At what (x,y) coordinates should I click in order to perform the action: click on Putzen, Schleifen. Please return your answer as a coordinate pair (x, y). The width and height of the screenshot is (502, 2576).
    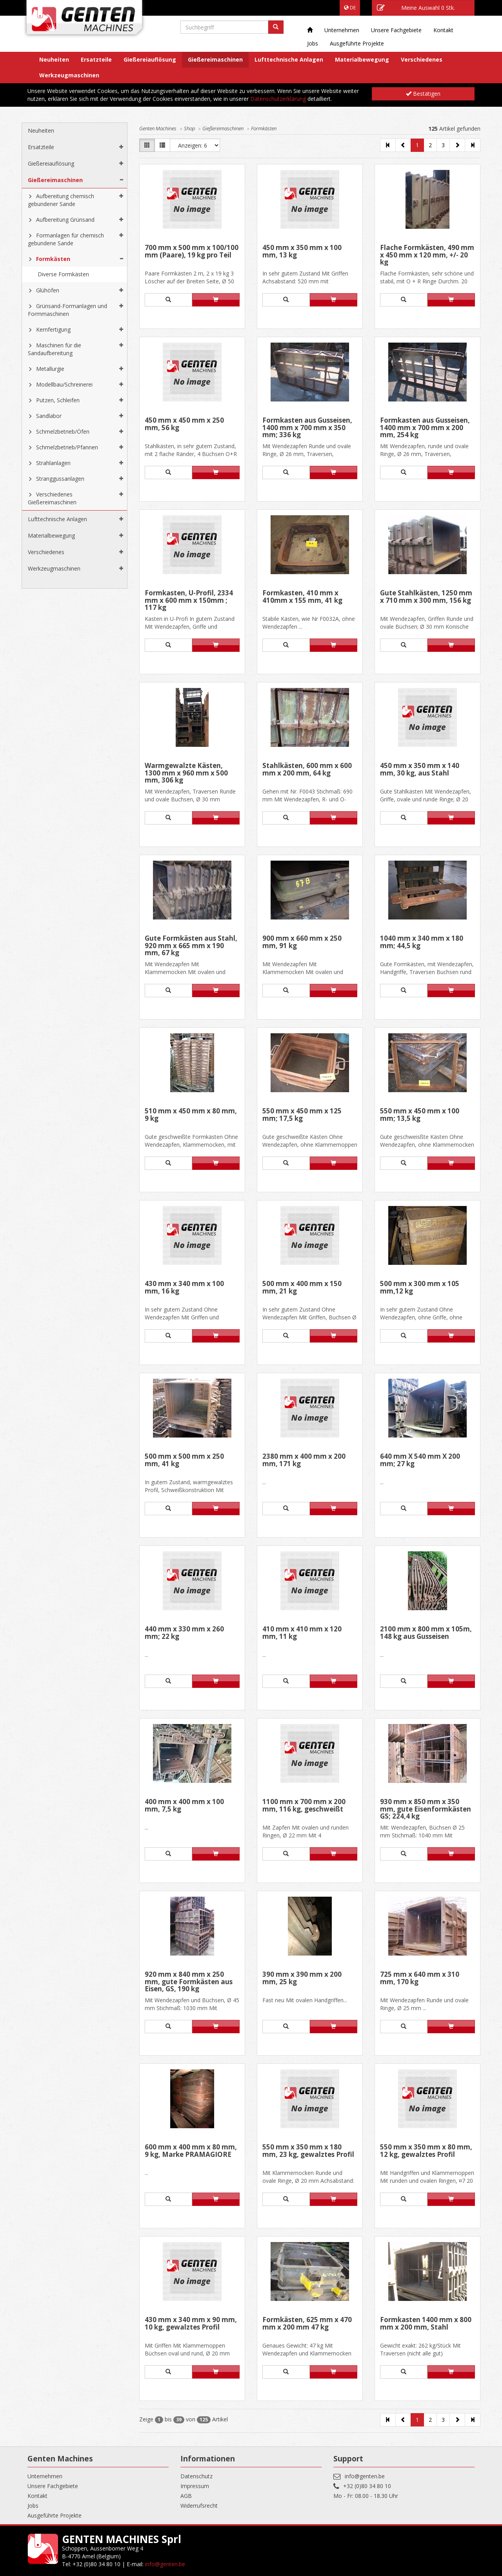
    Looking at the image, I should click on (58, 400).